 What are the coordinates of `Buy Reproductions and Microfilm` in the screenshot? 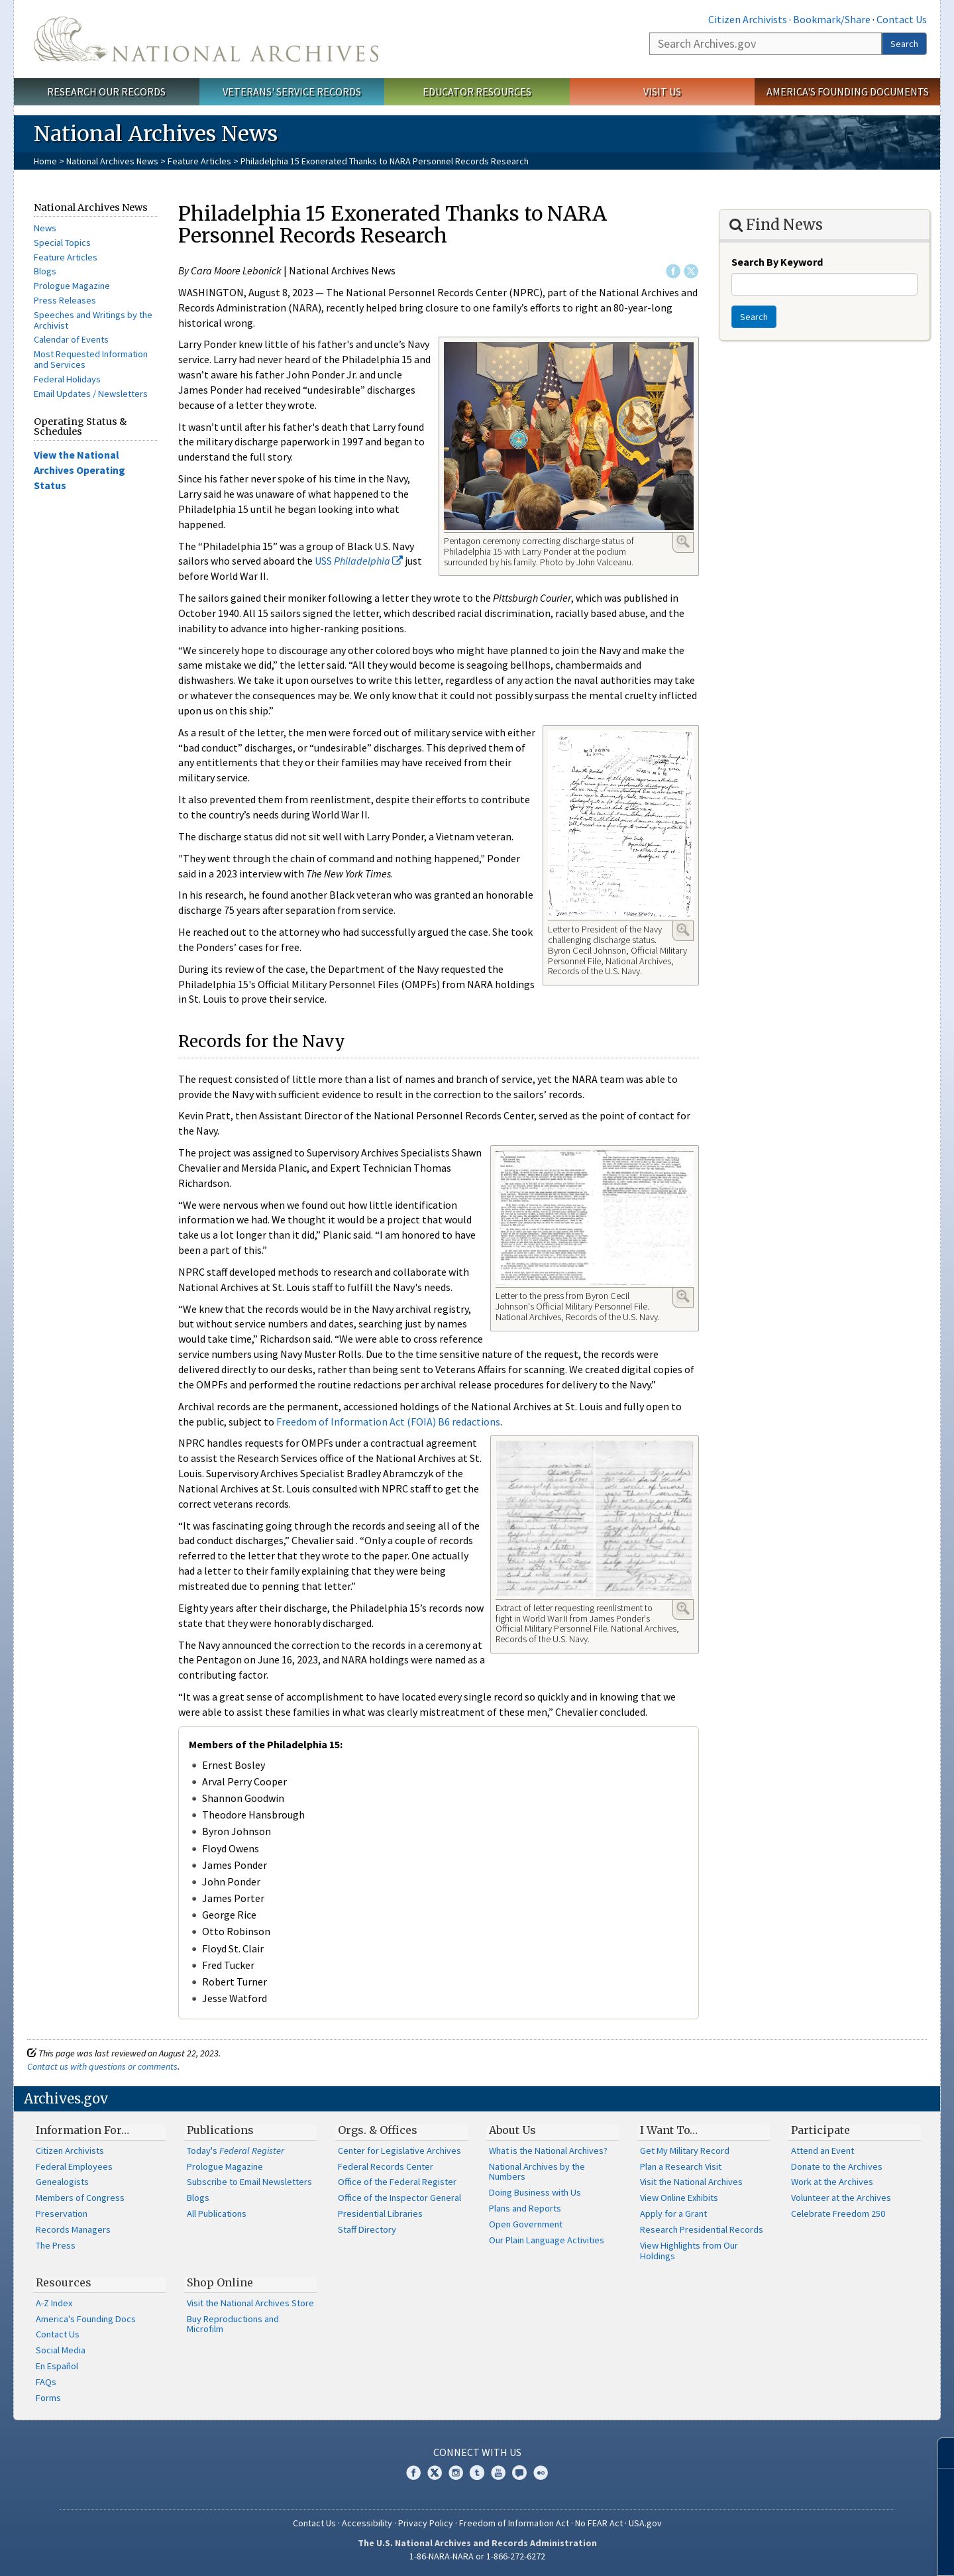 It's located at (233, 2324).